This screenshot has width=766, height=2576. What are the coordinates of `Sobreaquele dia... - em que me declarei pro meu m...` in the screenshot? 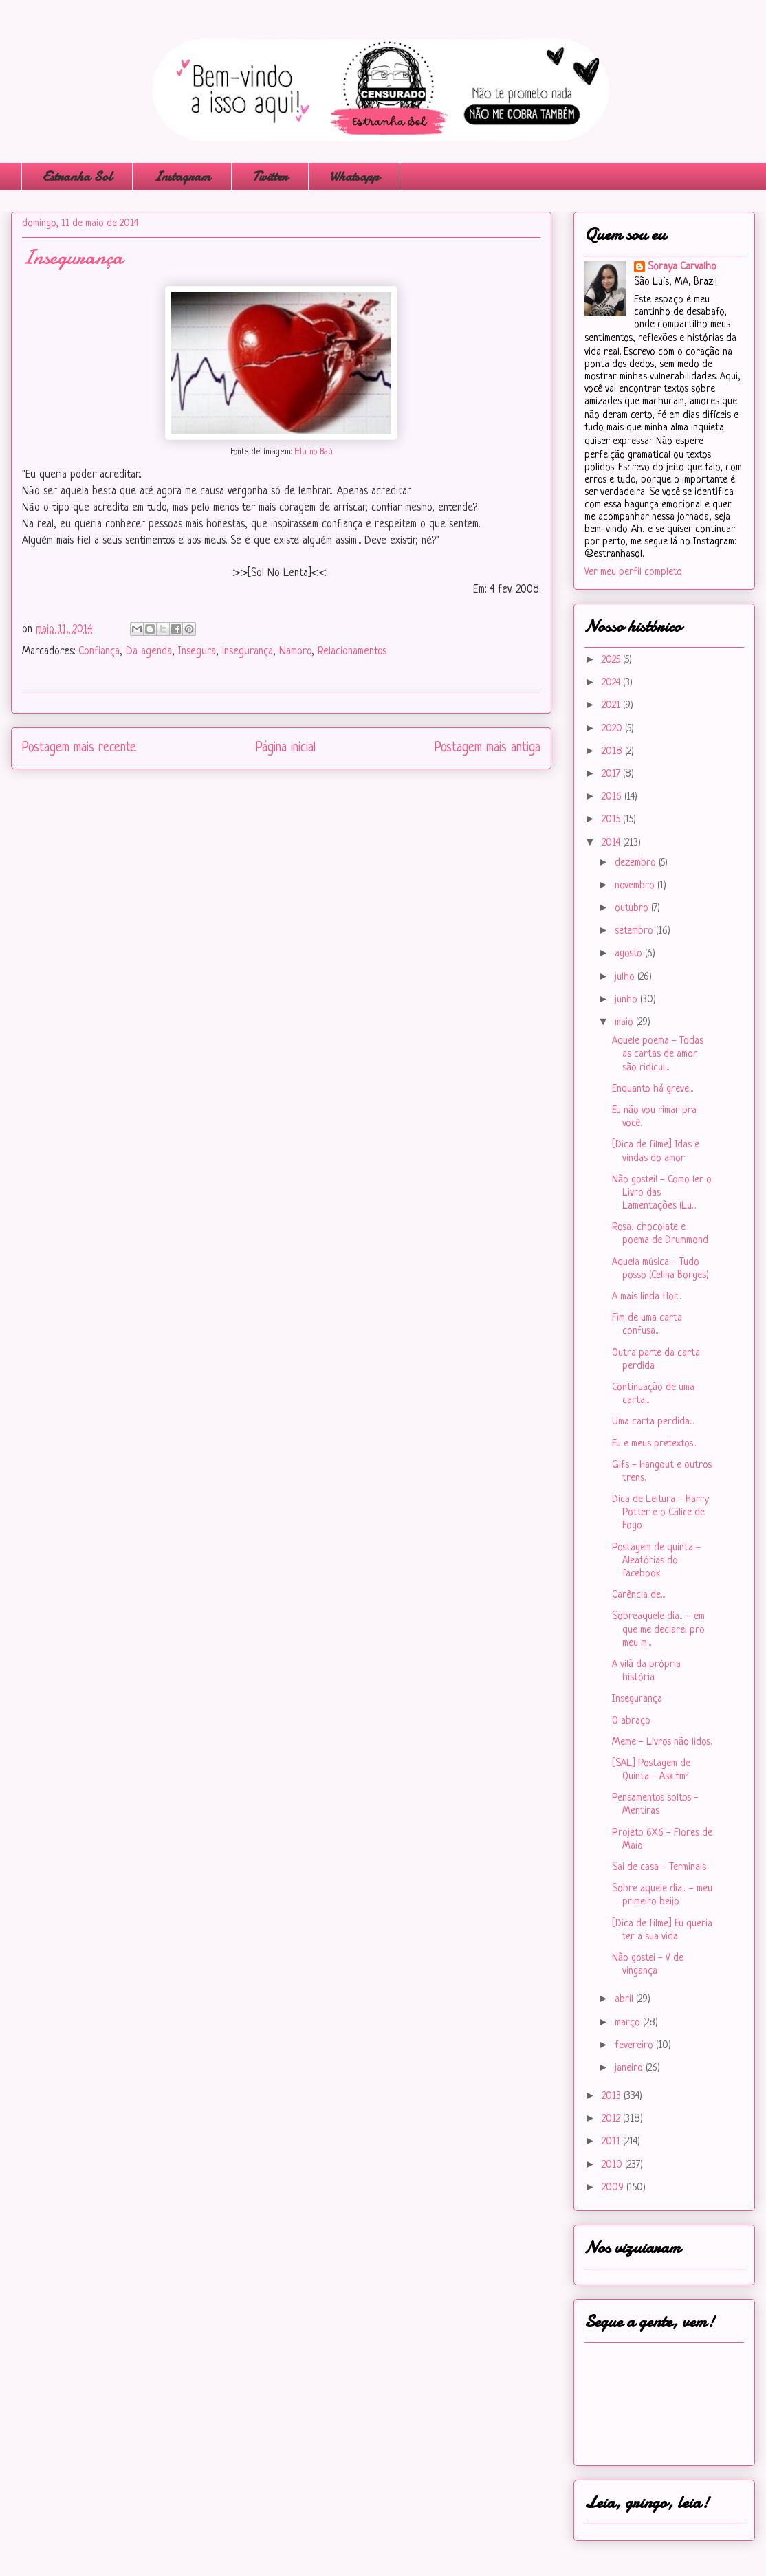 It's located at (658, 1630).